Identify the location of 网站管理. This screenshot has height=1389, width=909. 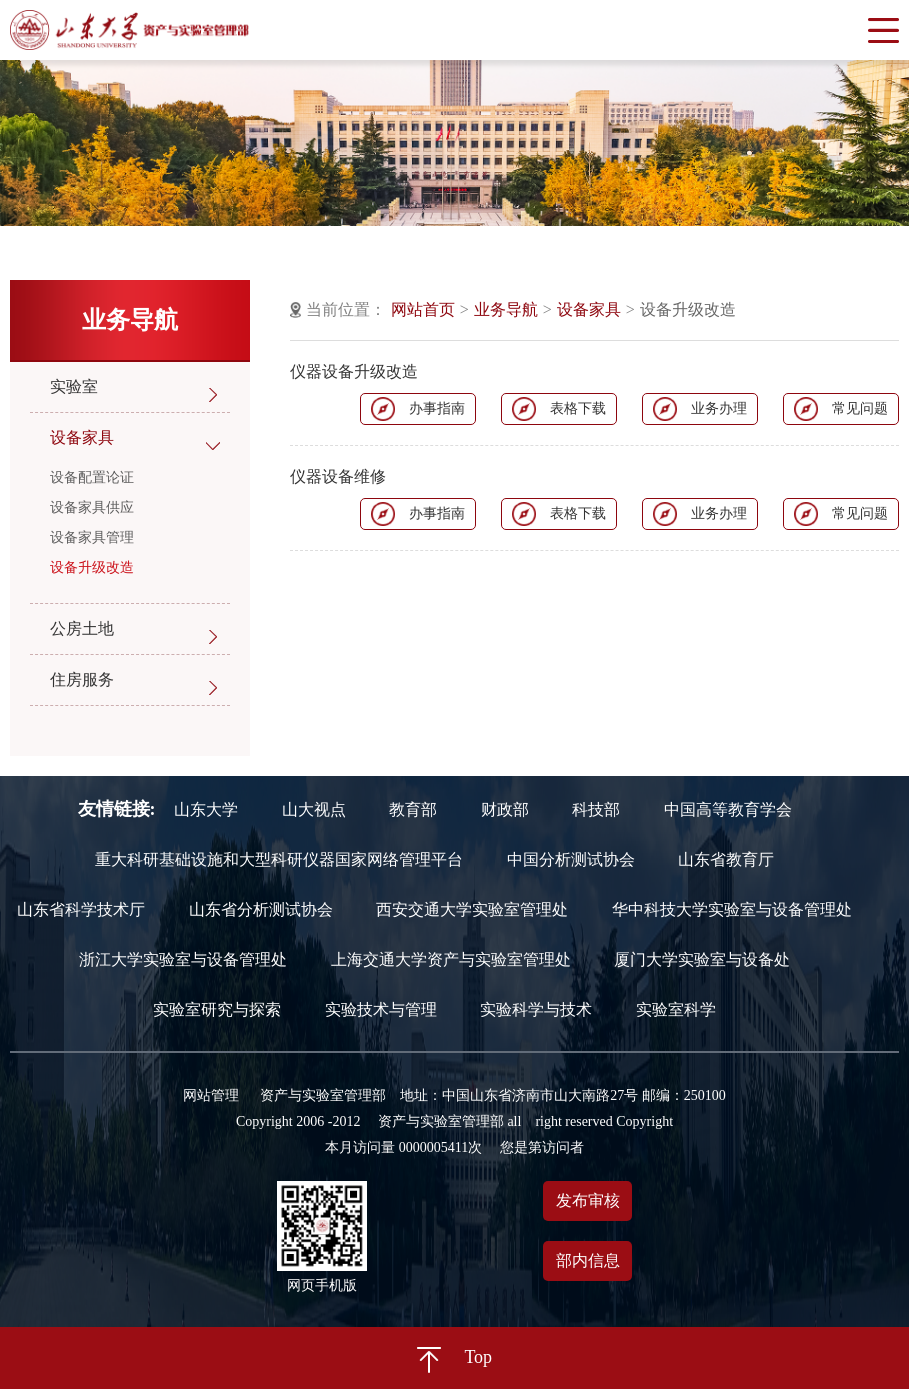
(211, 1095).